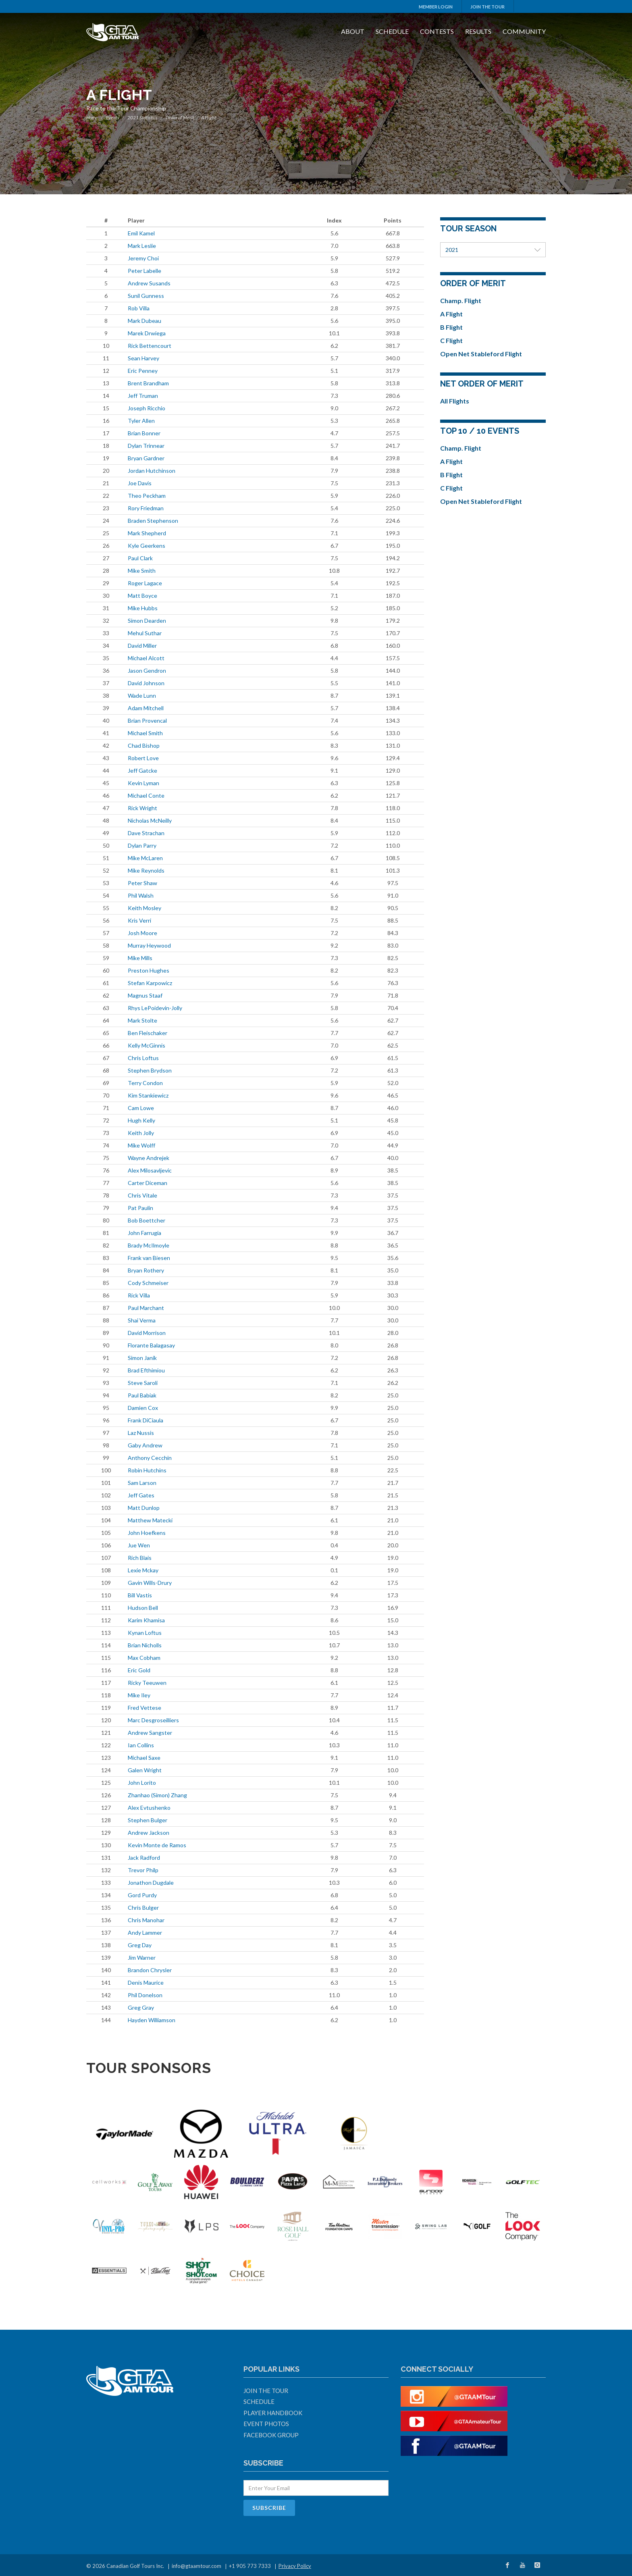 The image size is (632, 2576). Describe the element at coordinates (148, 1157) in the screenshot. I see `Wayne Andrejek` at that location.